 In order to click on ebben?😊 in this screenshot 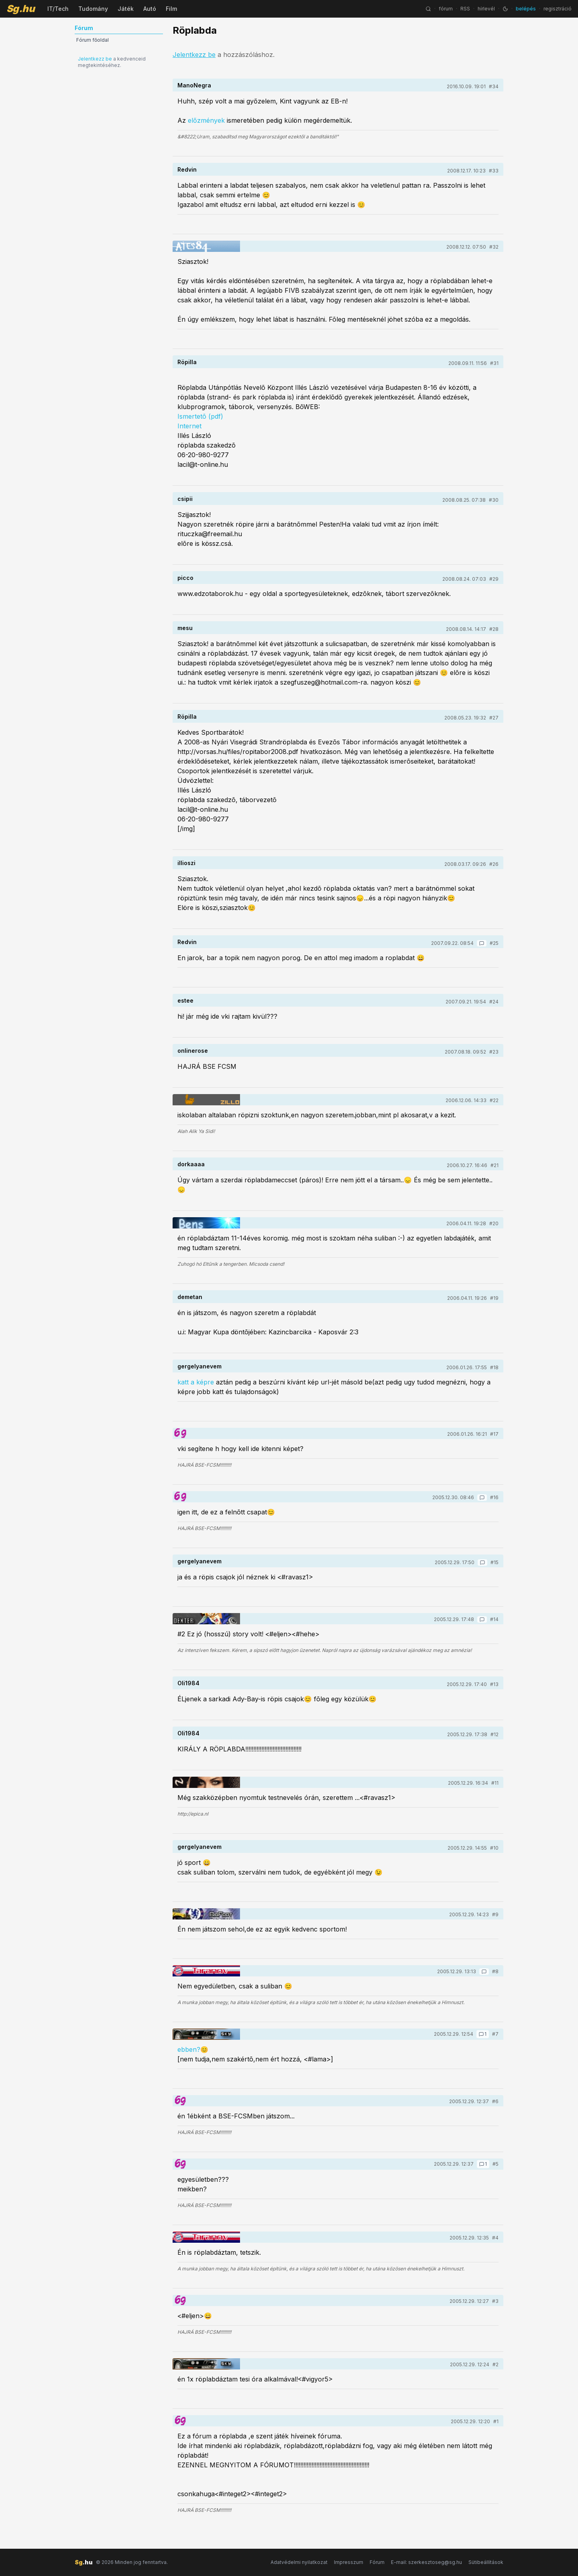, I will do `click(192, 2049)`.